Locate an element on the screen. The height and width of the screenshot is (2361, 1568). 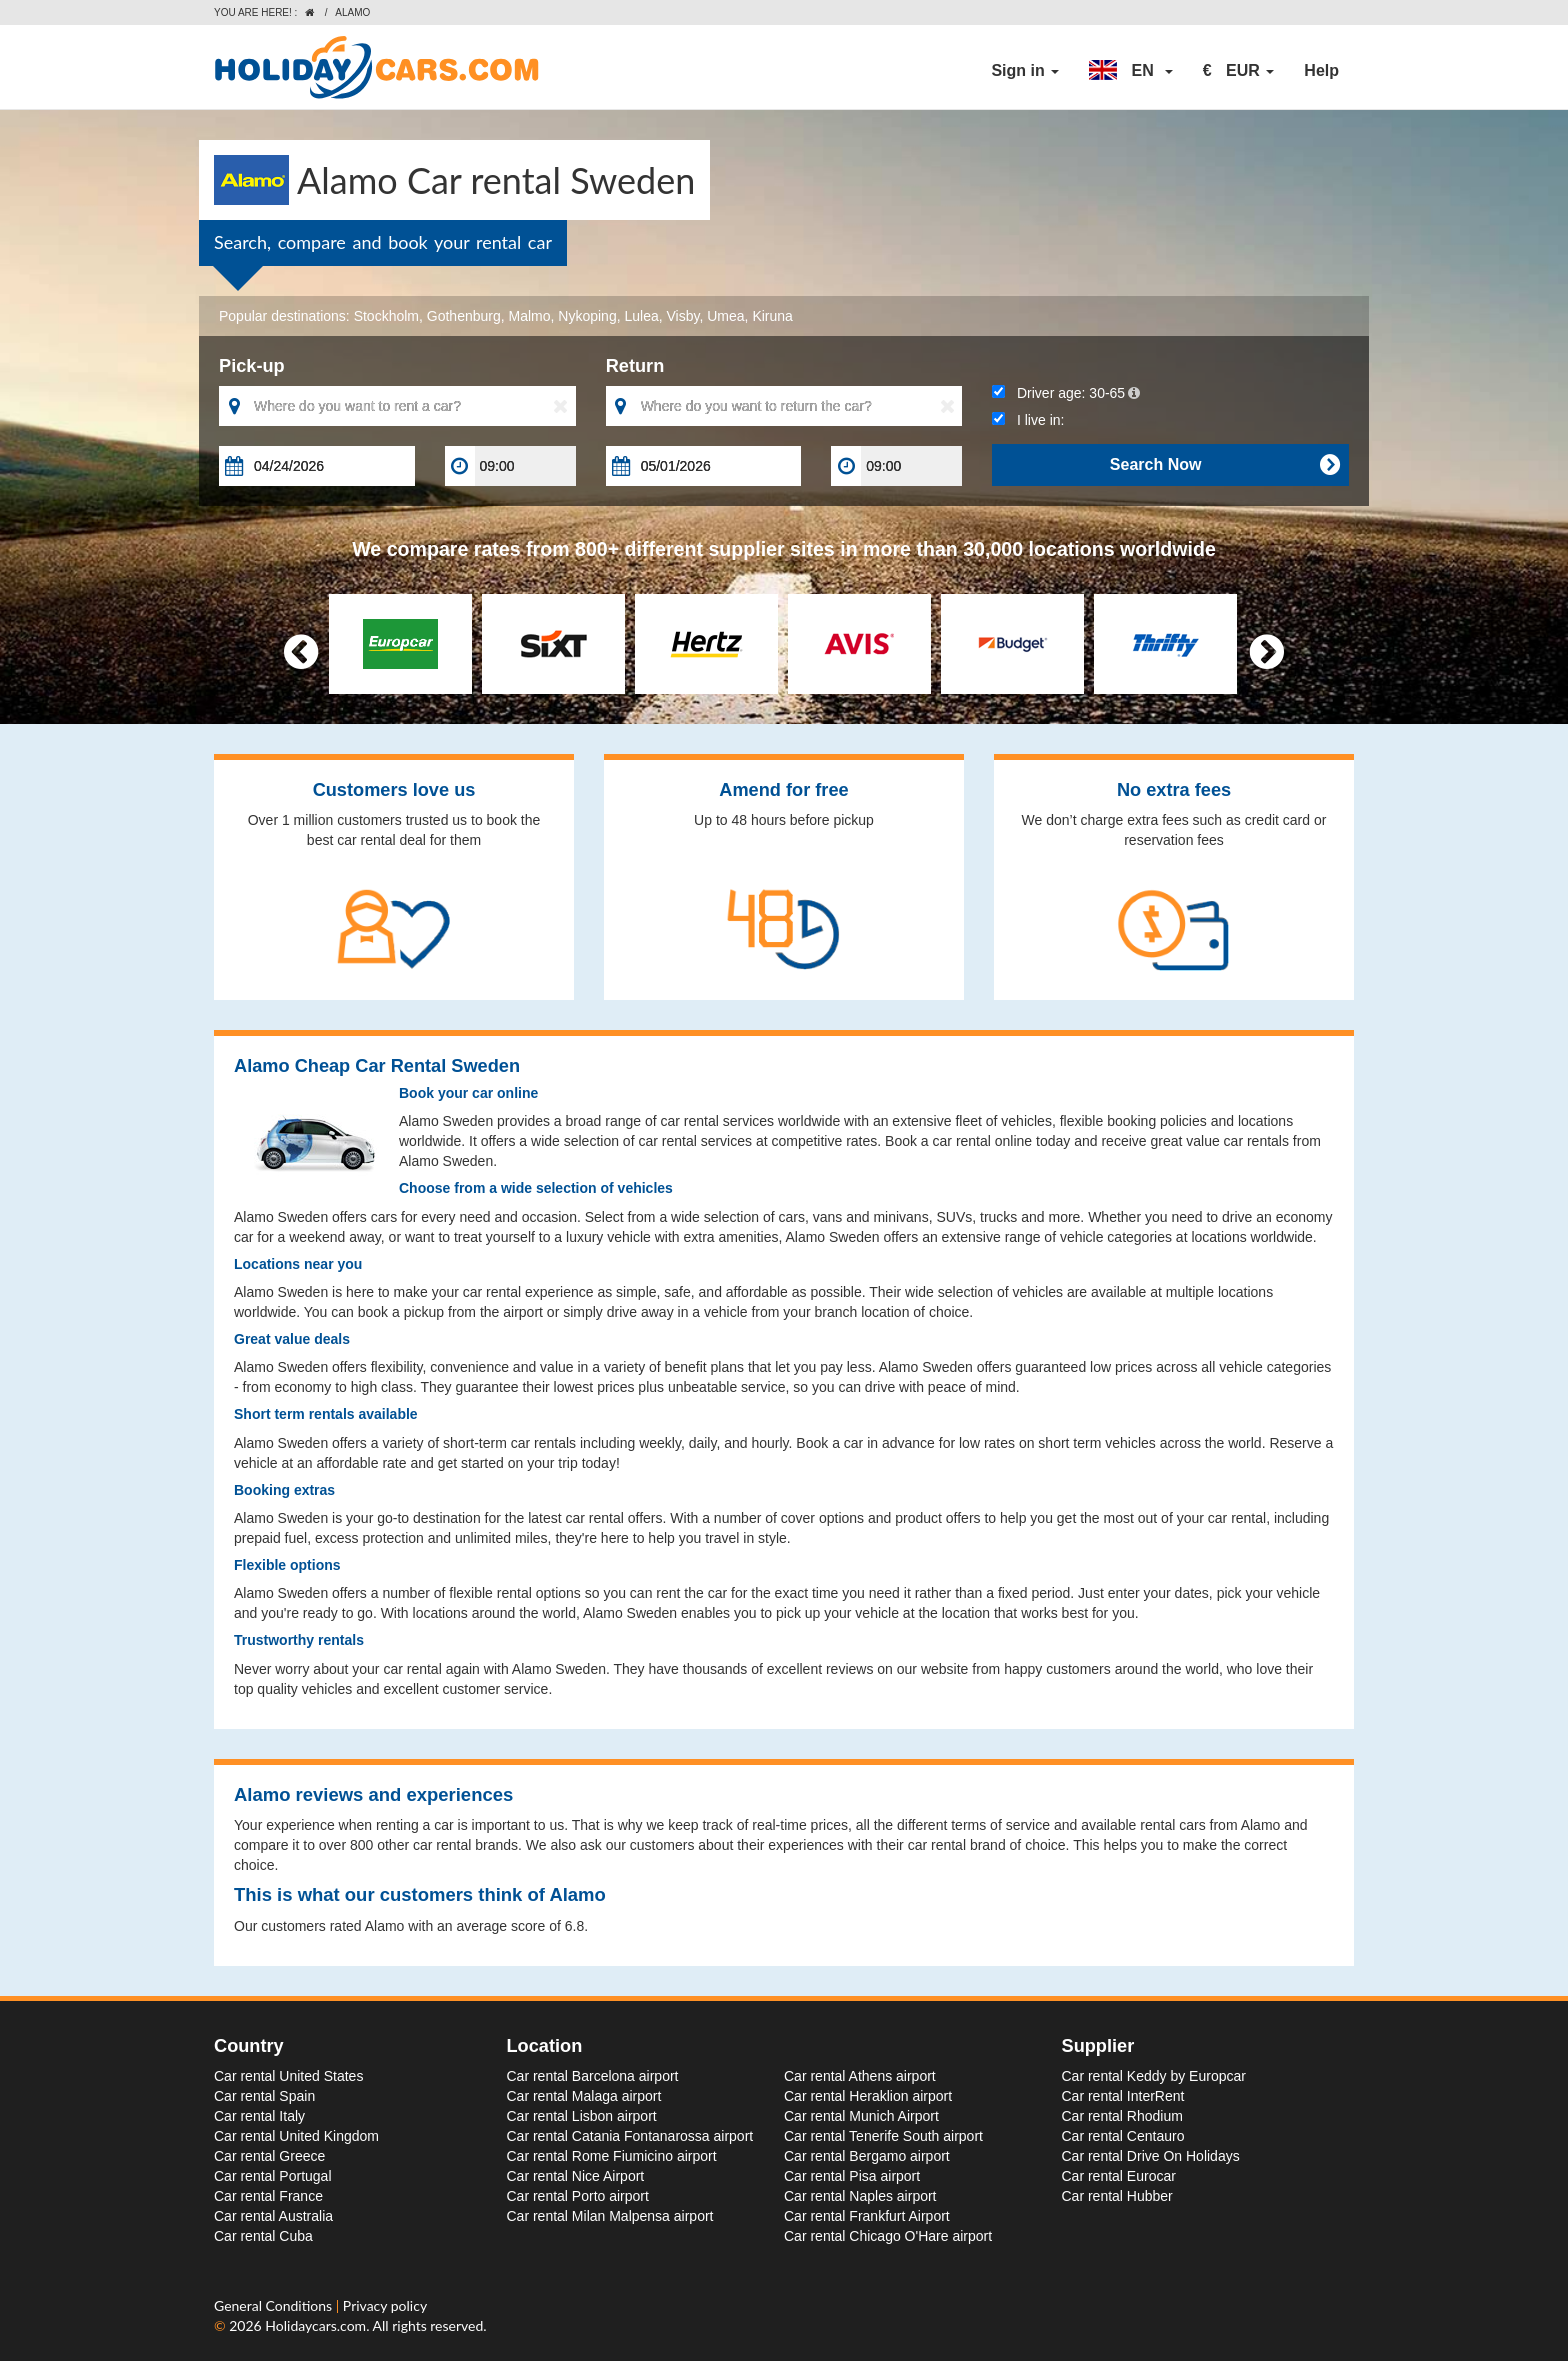
Car rental United Kingdom is located at coordinates (296, 2136).